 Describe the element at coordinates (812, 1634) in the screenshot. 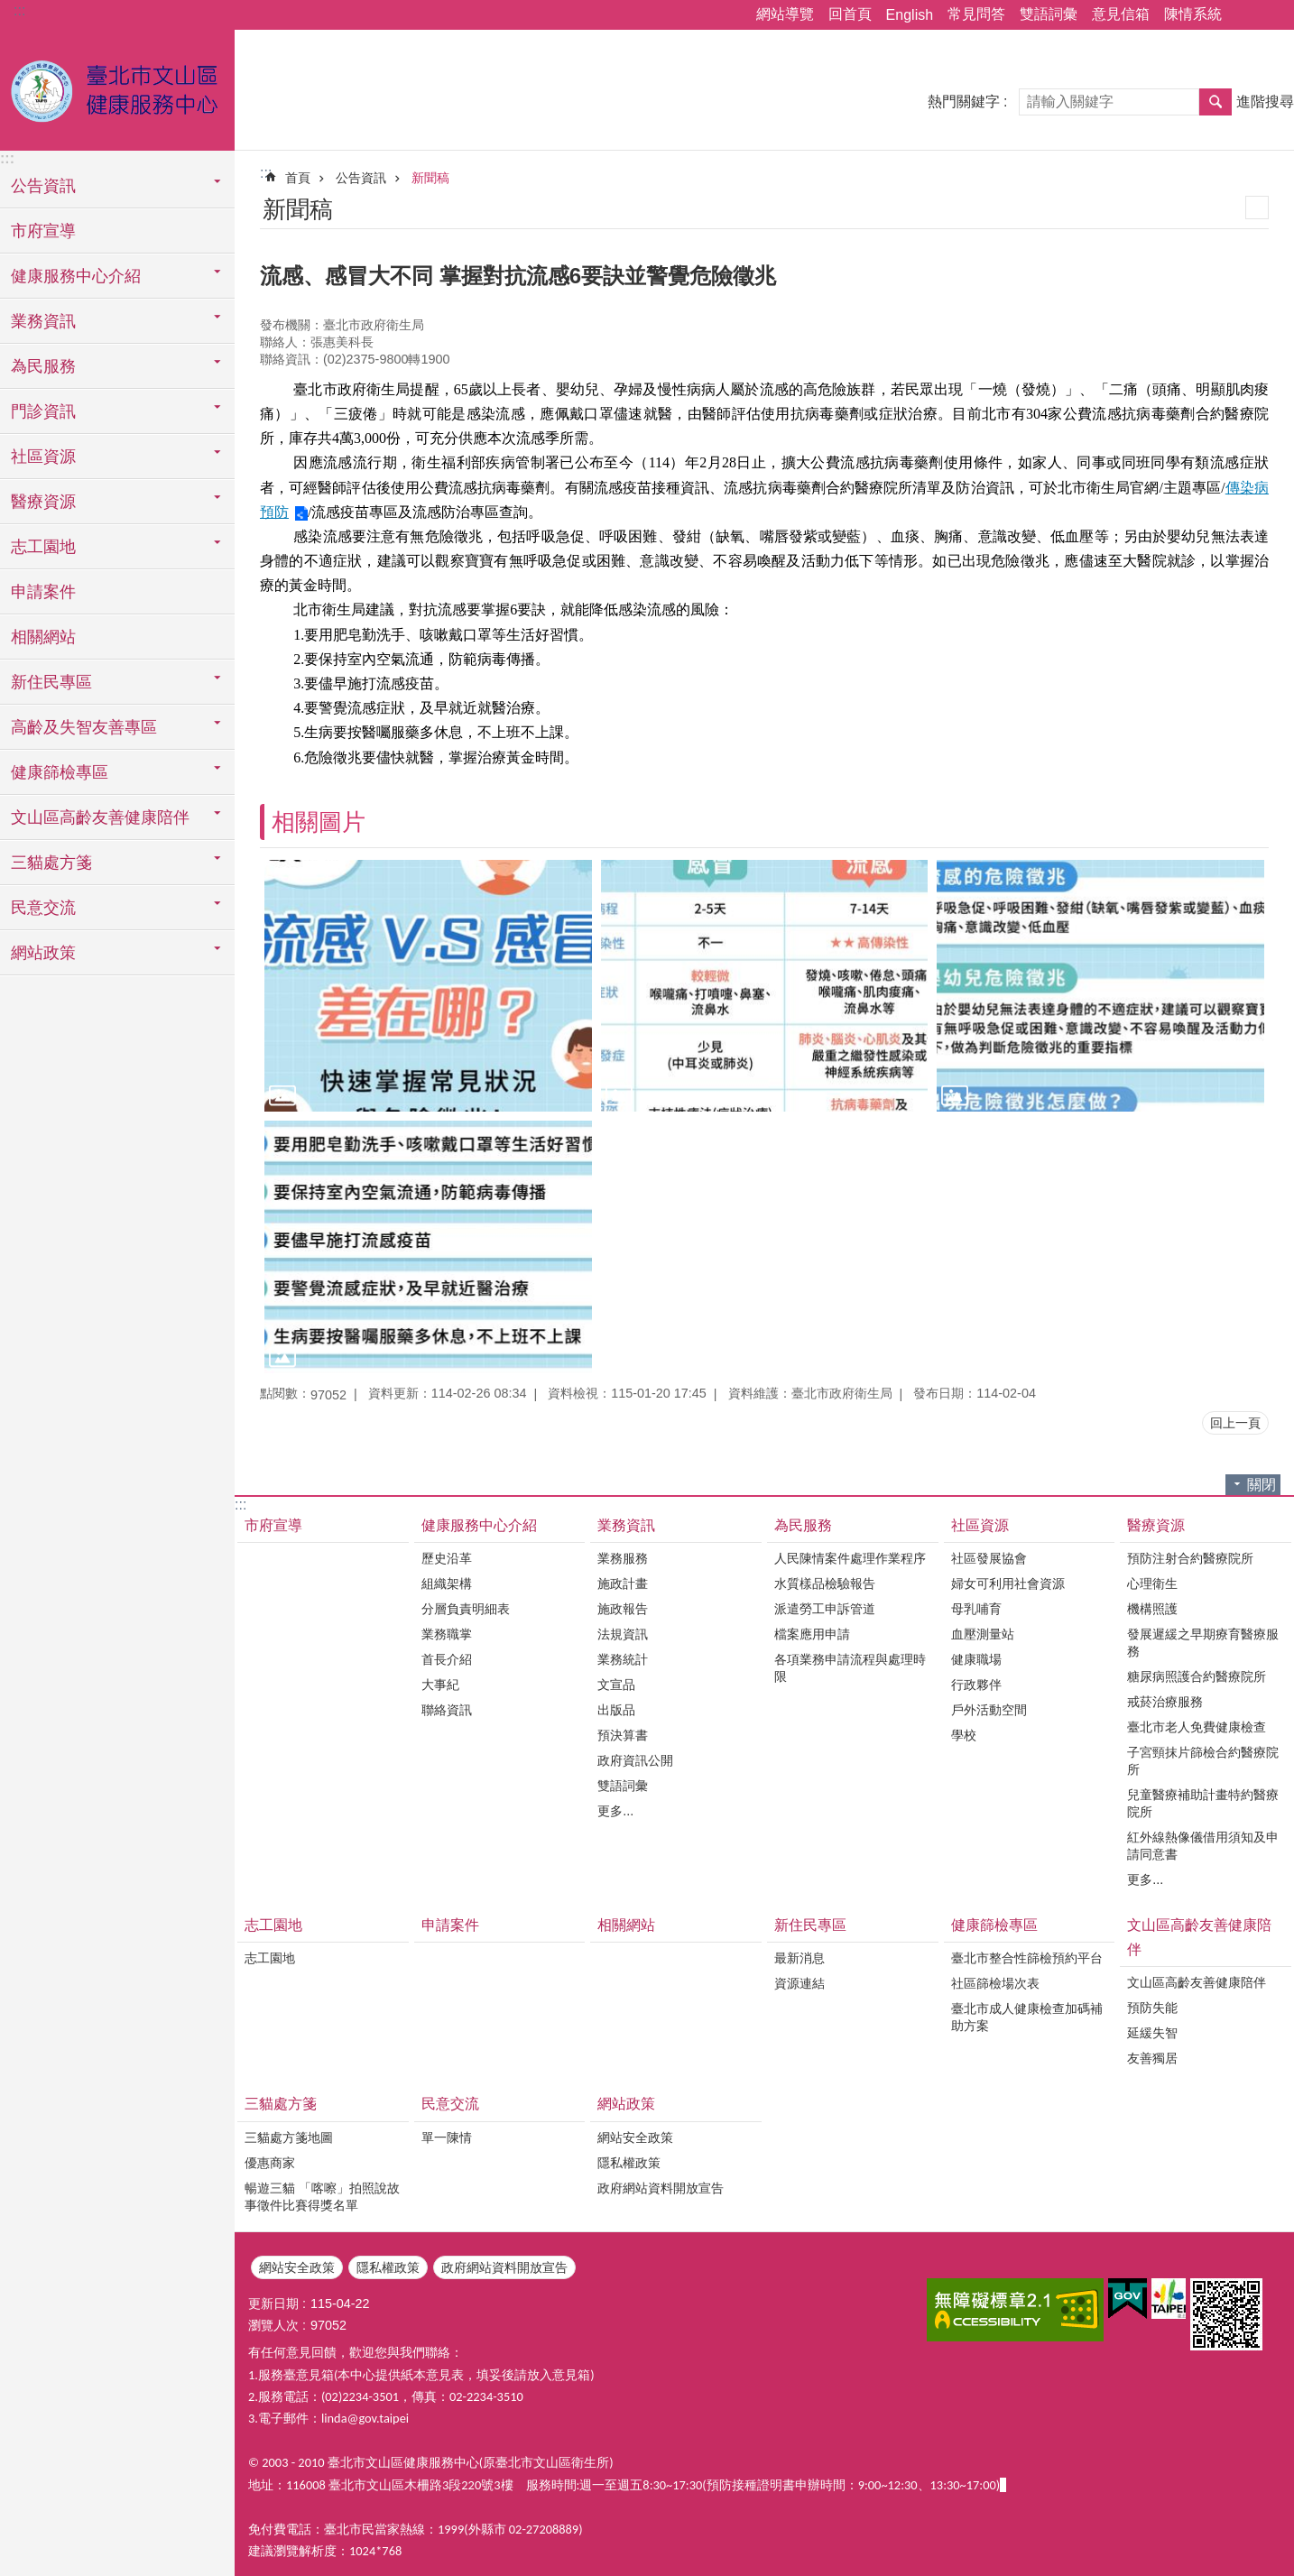

I see `檔案應用申請` at that location.